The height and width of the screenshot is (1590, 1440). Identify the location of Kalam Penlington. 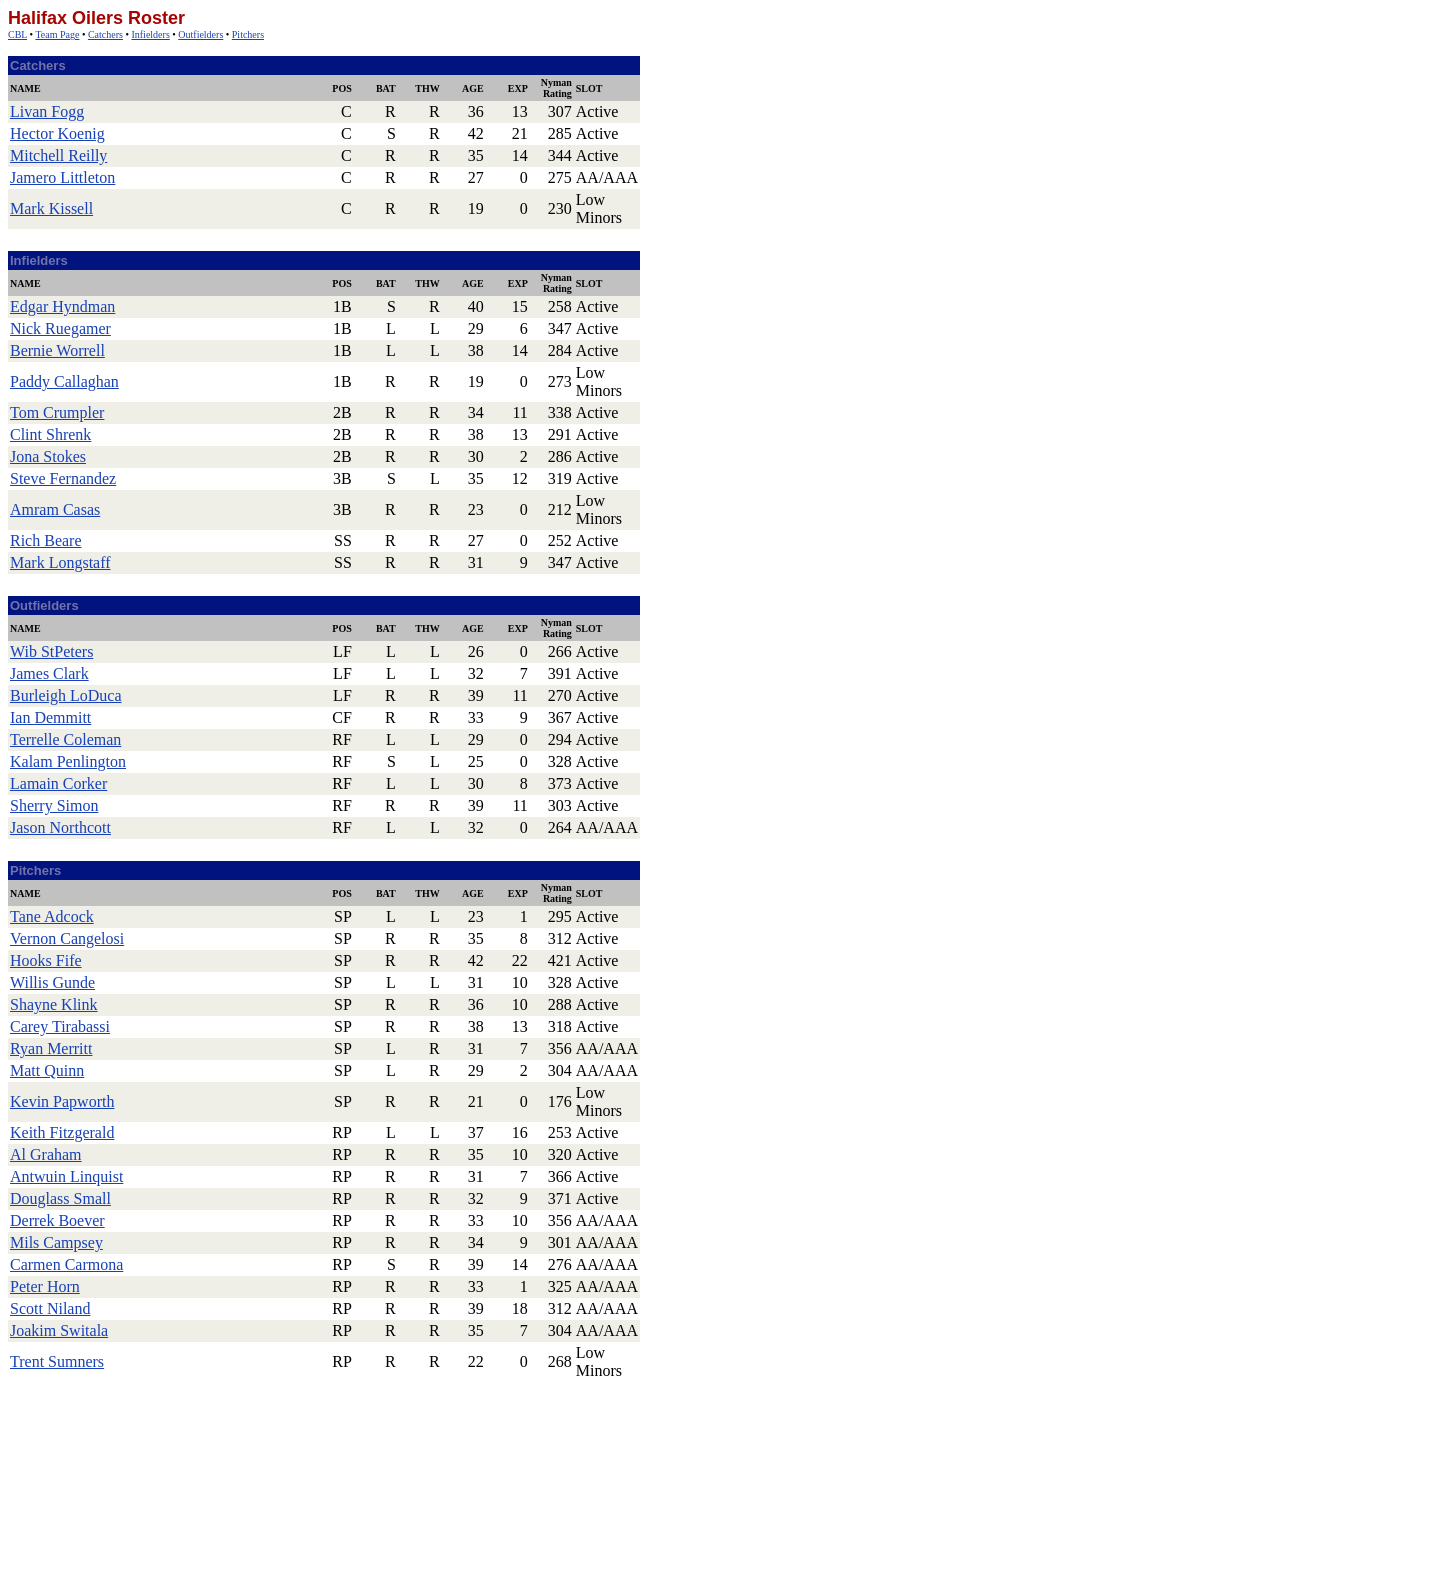
(68, 761).